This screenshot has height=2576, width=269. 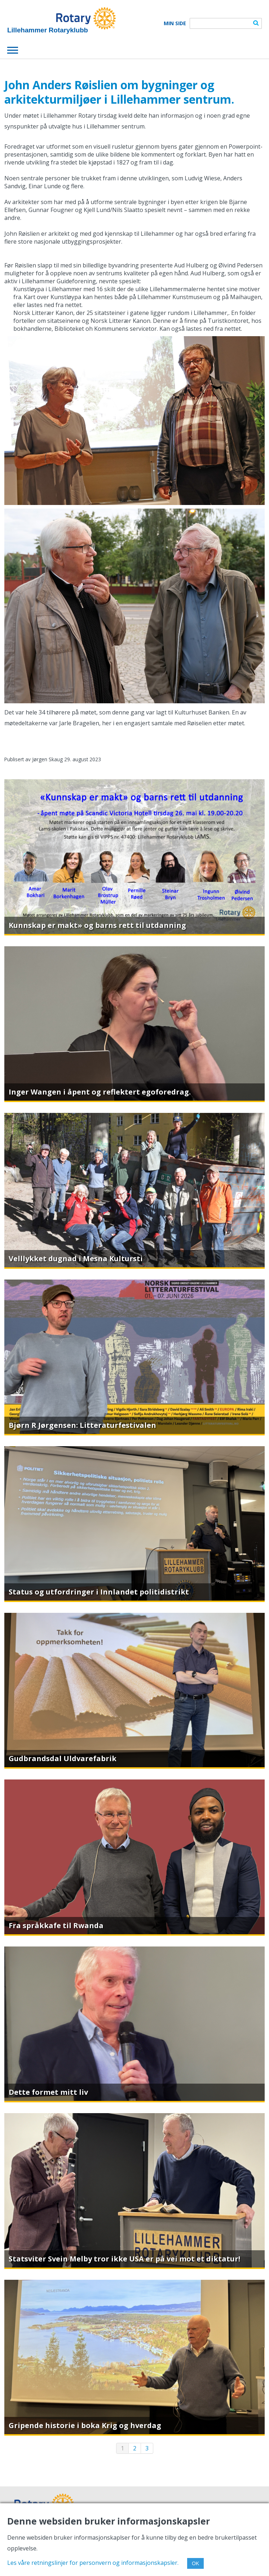 What do you see at coordinates (48, 2092) in the screenshot?
I see `Dette formet mitt liv` at bounding box center [48, 2092].